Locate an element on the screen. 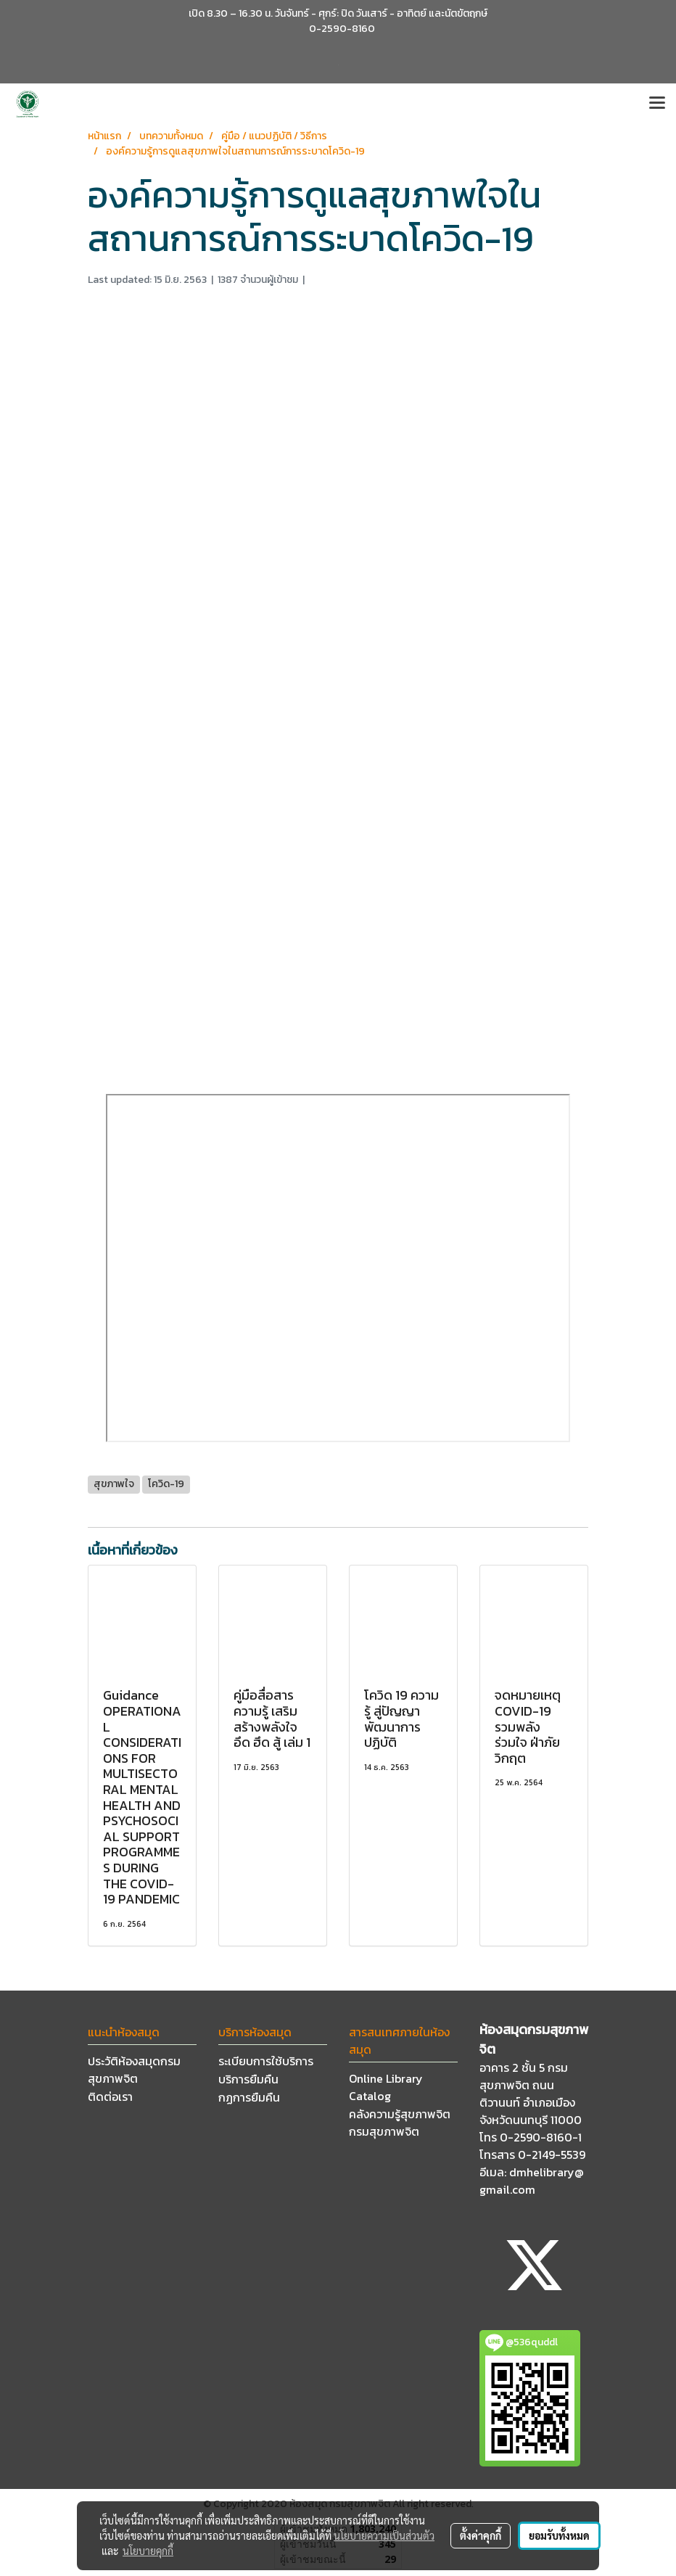 Image resolution: width=676 pixels, height=2576 pixels. นโยบายความเป็นส่วนตัว is located at coordinates (384, 2535).